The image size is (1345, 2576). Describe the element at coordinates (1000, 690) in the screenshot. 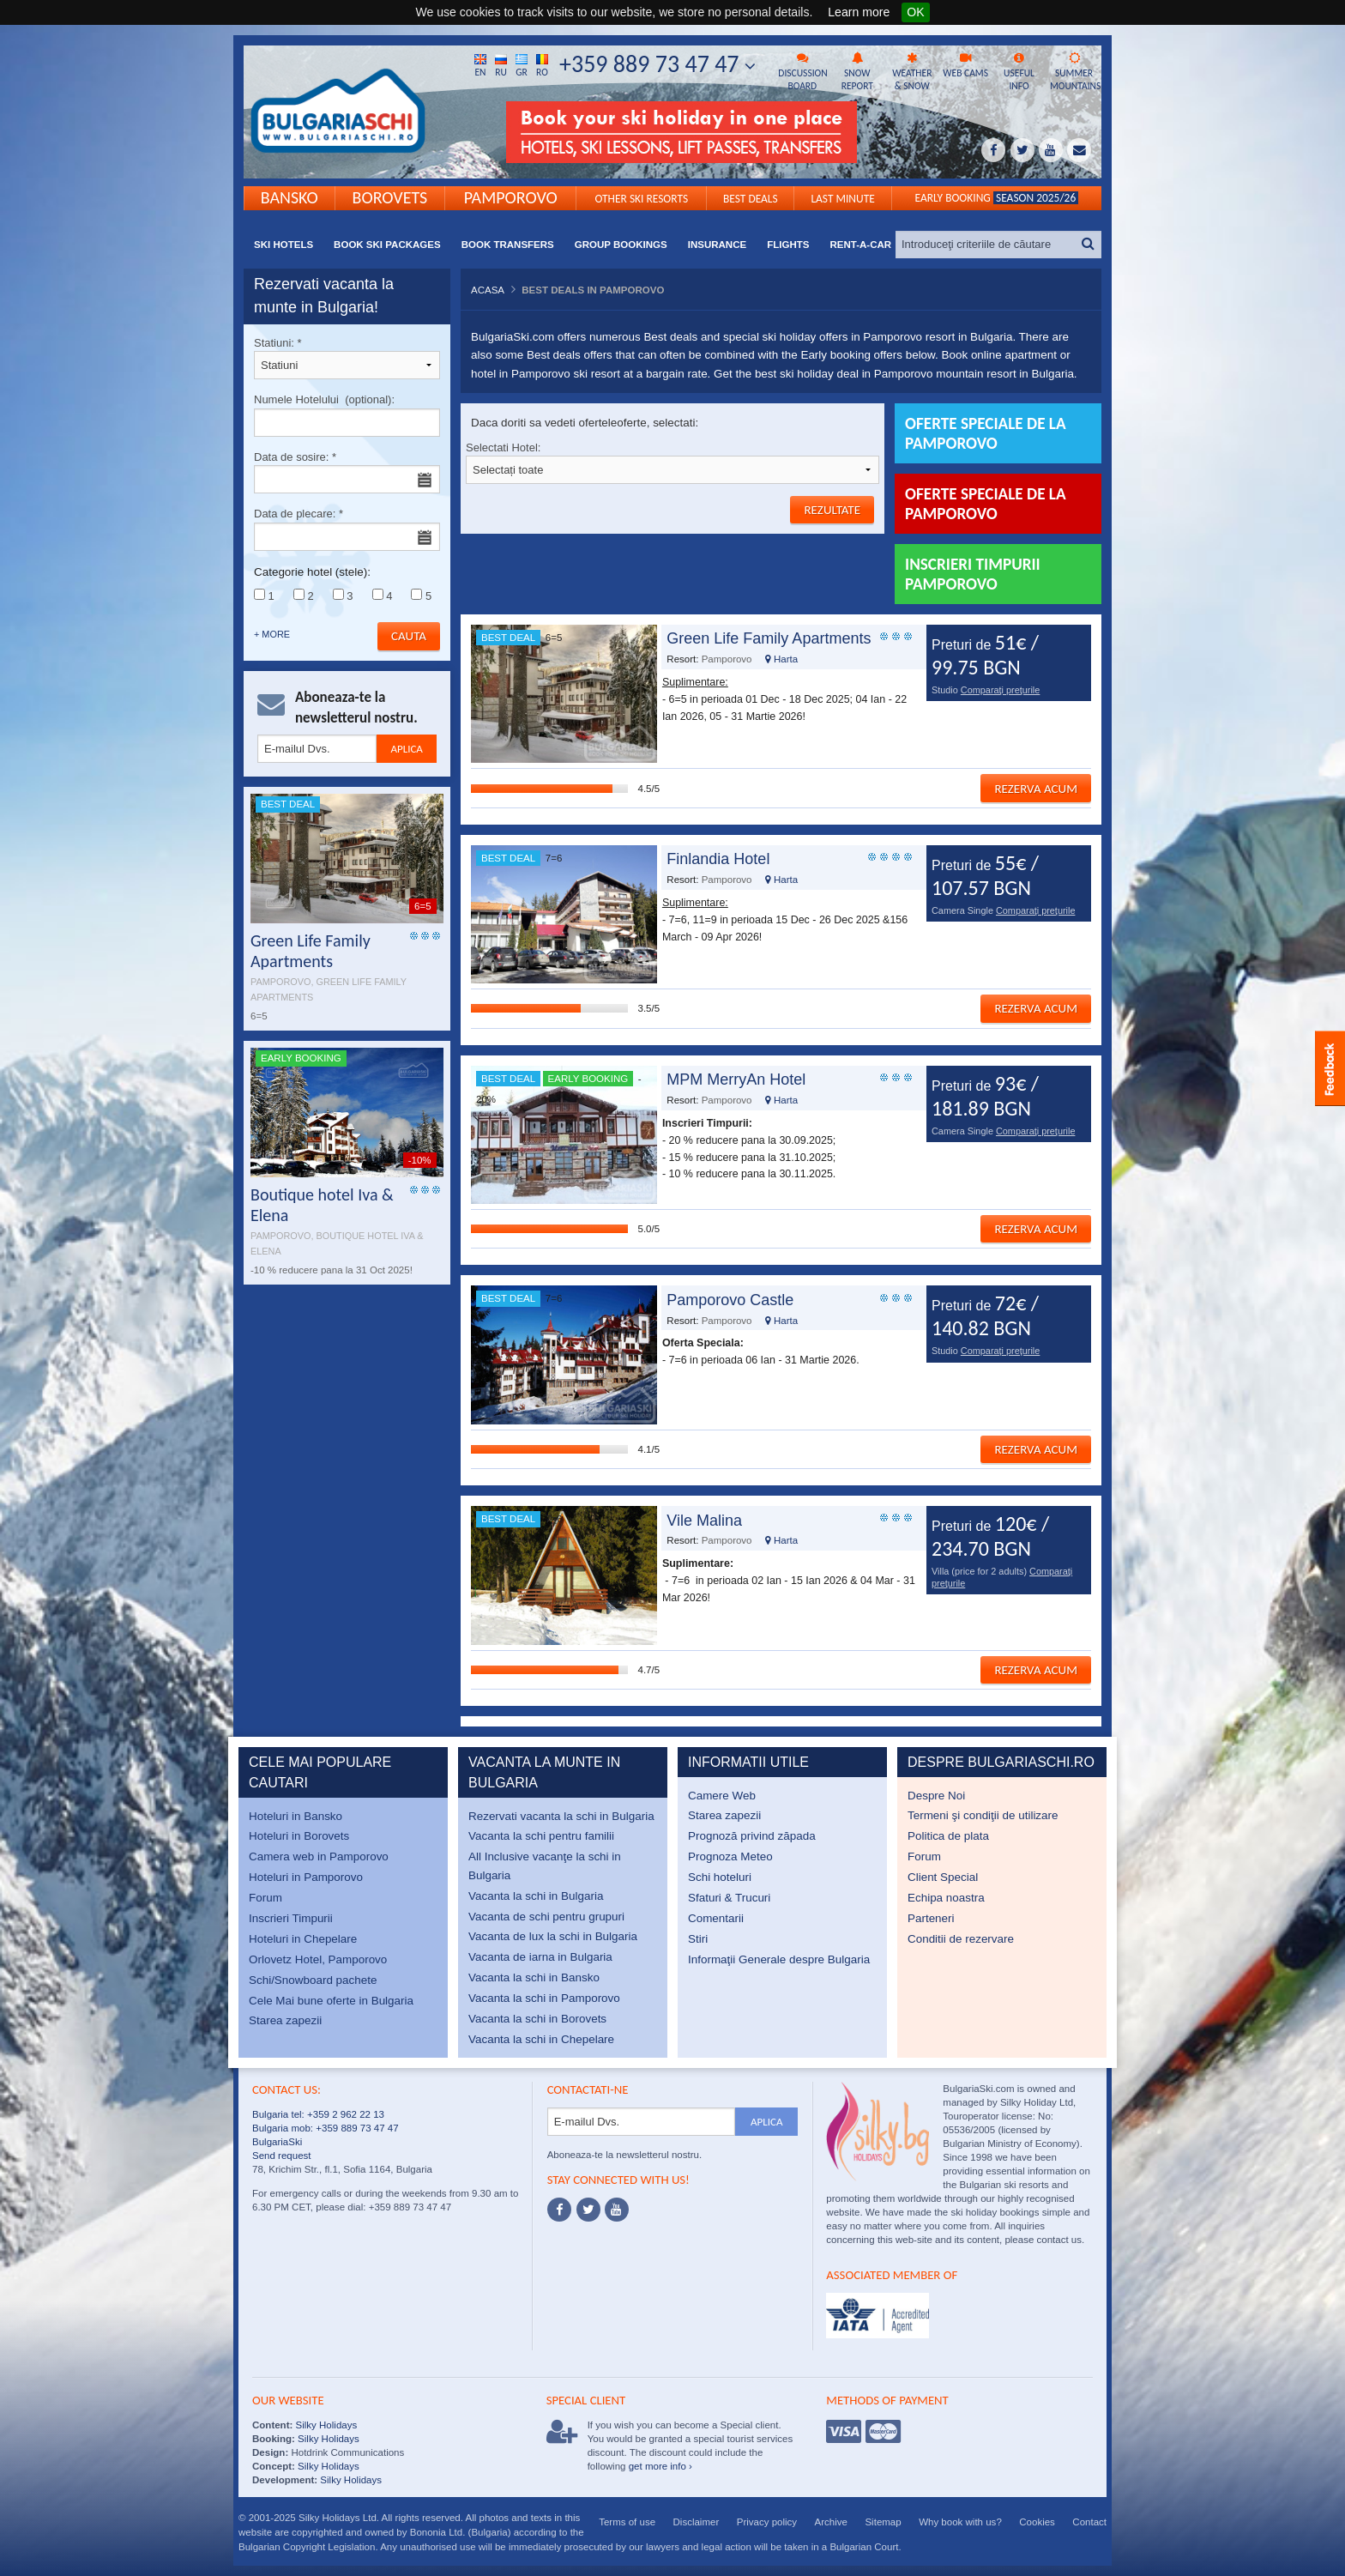

I see `Comparaţi preţurile` at that location.